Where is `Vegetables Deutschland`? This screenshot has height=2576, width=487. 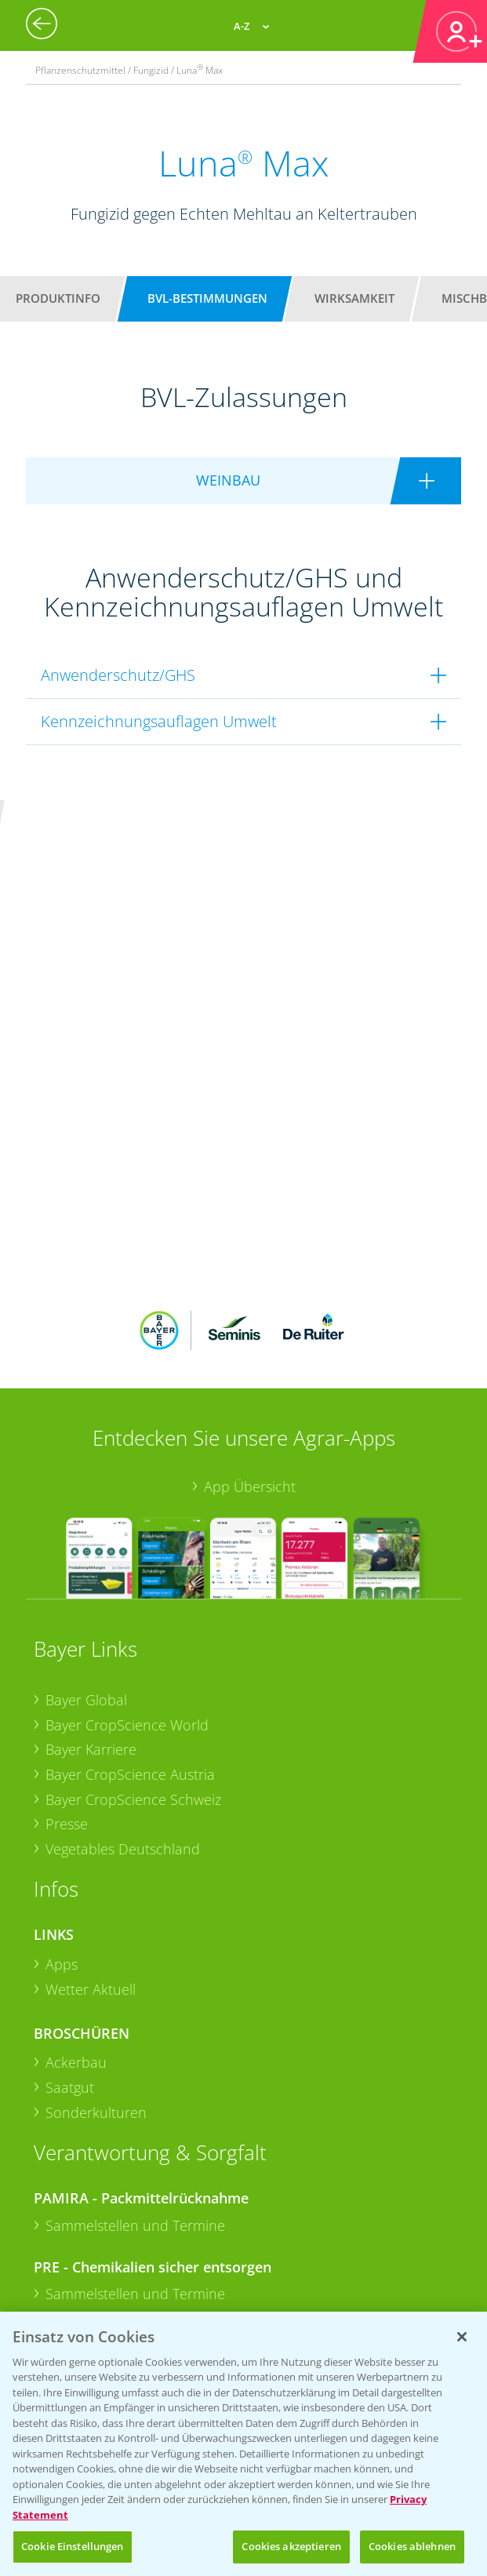
Vegetables Deutschland is located at coordinates (122, 1628).